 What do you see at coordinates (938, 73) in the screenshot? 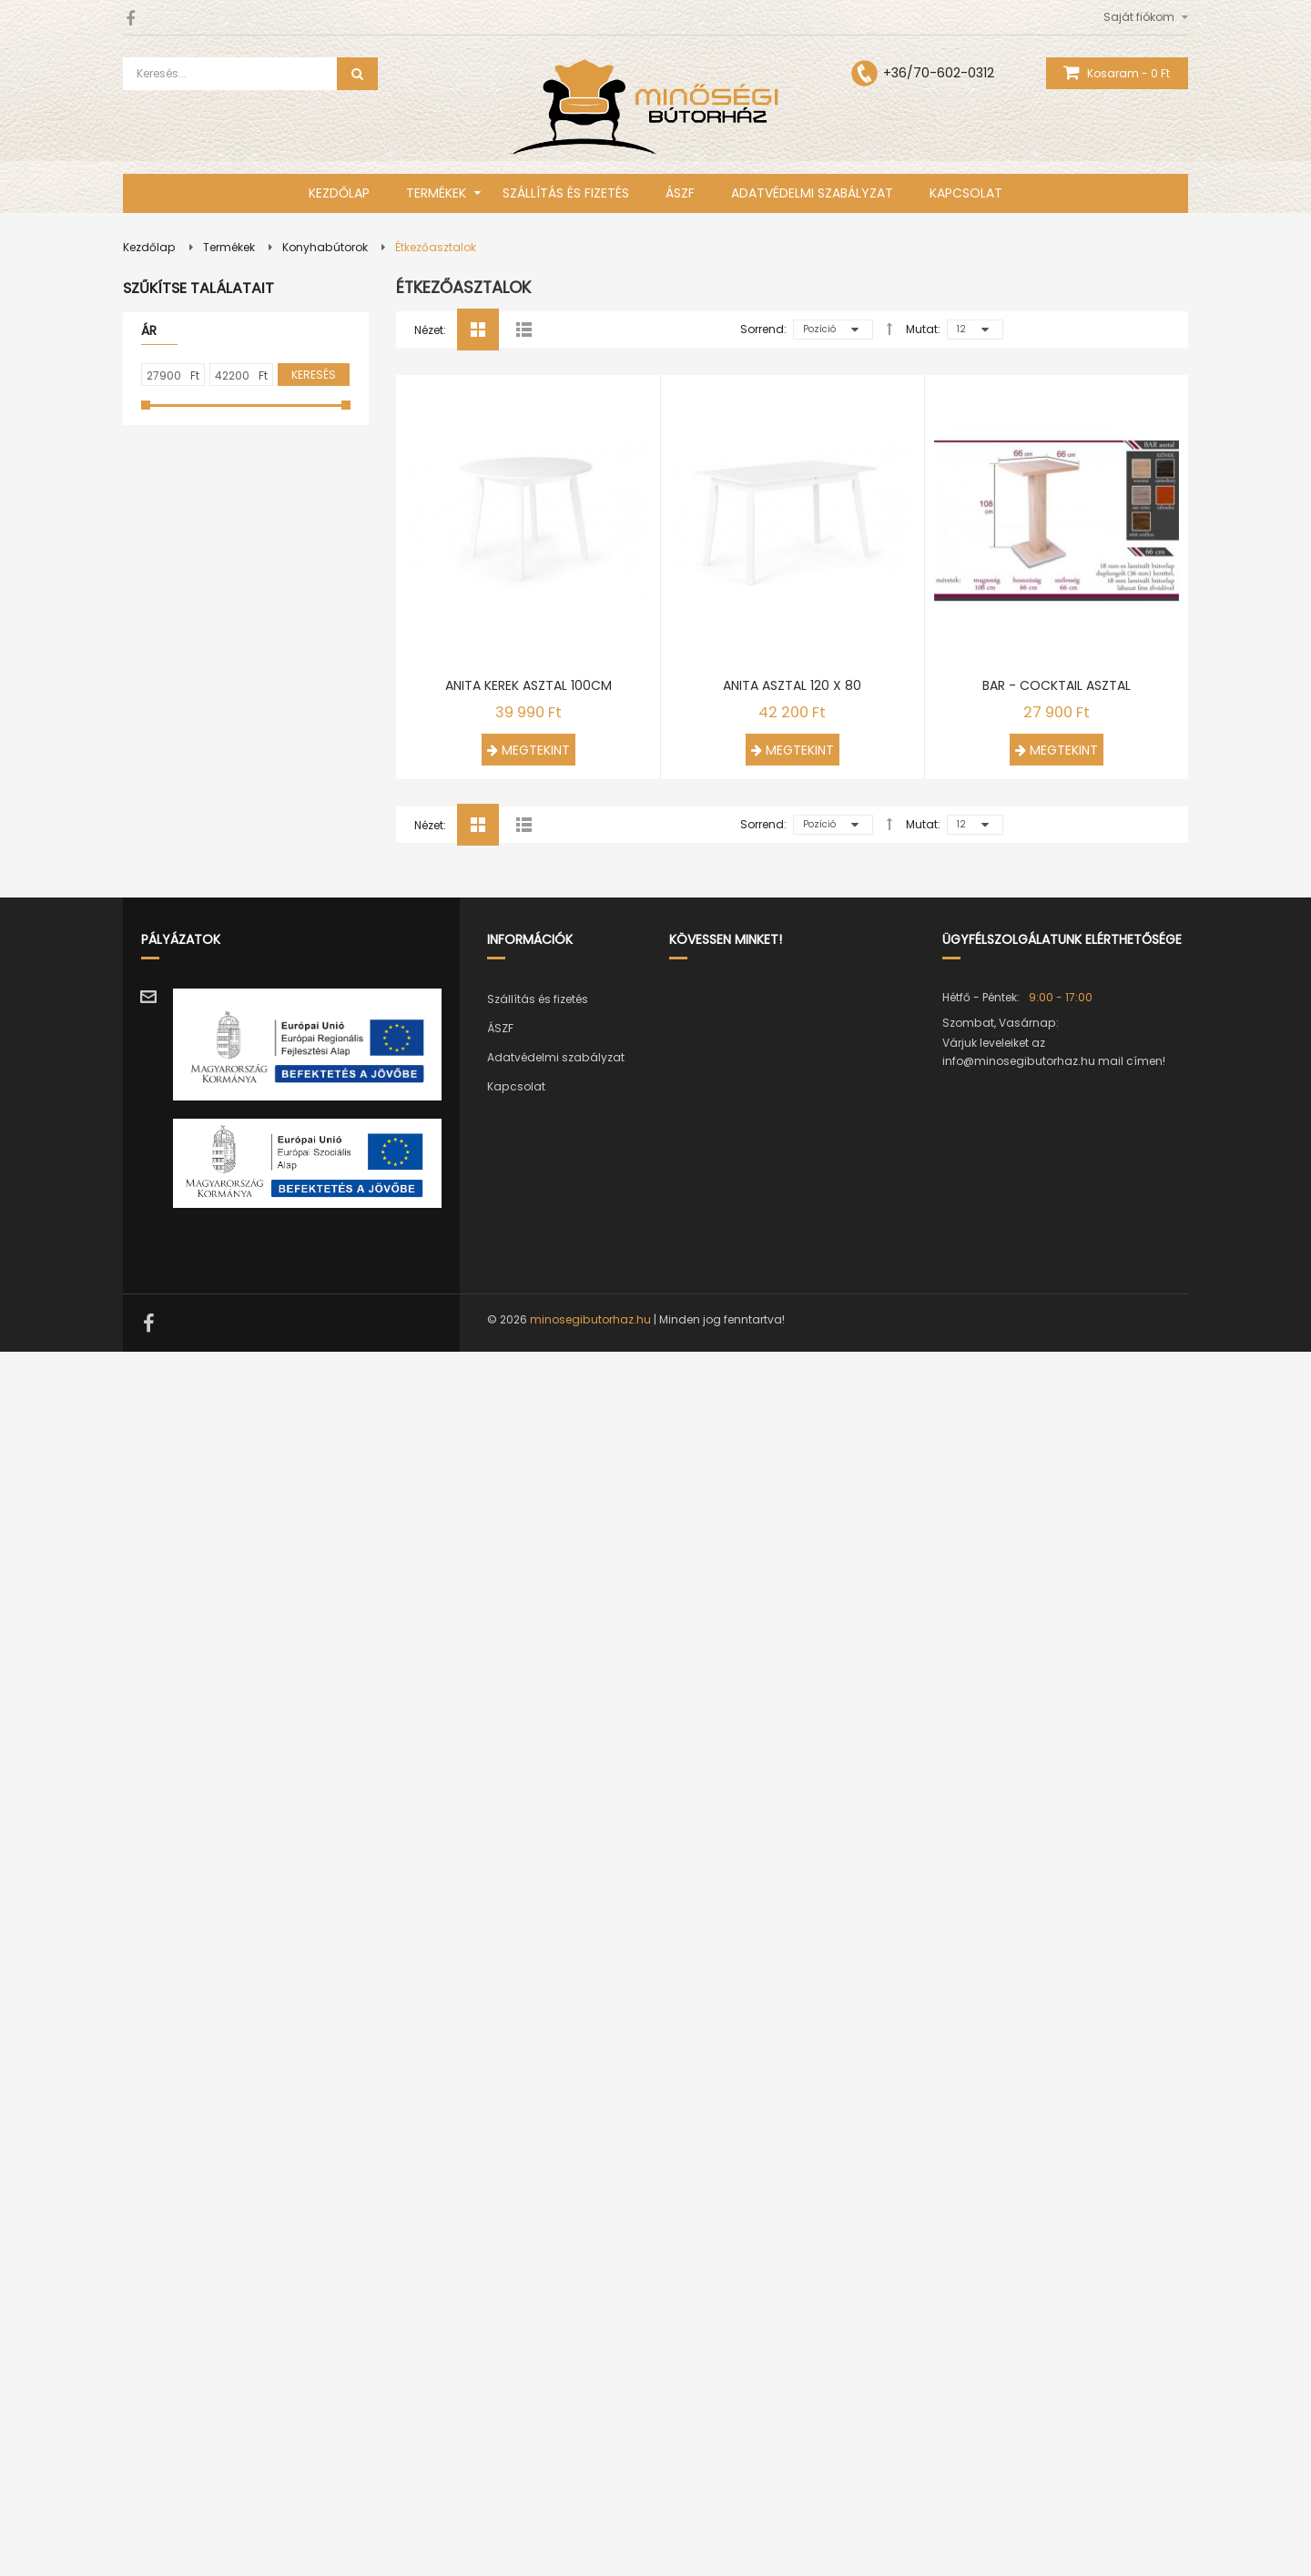
I see `+36/70-602-0312` at bounding box center [938, 73].